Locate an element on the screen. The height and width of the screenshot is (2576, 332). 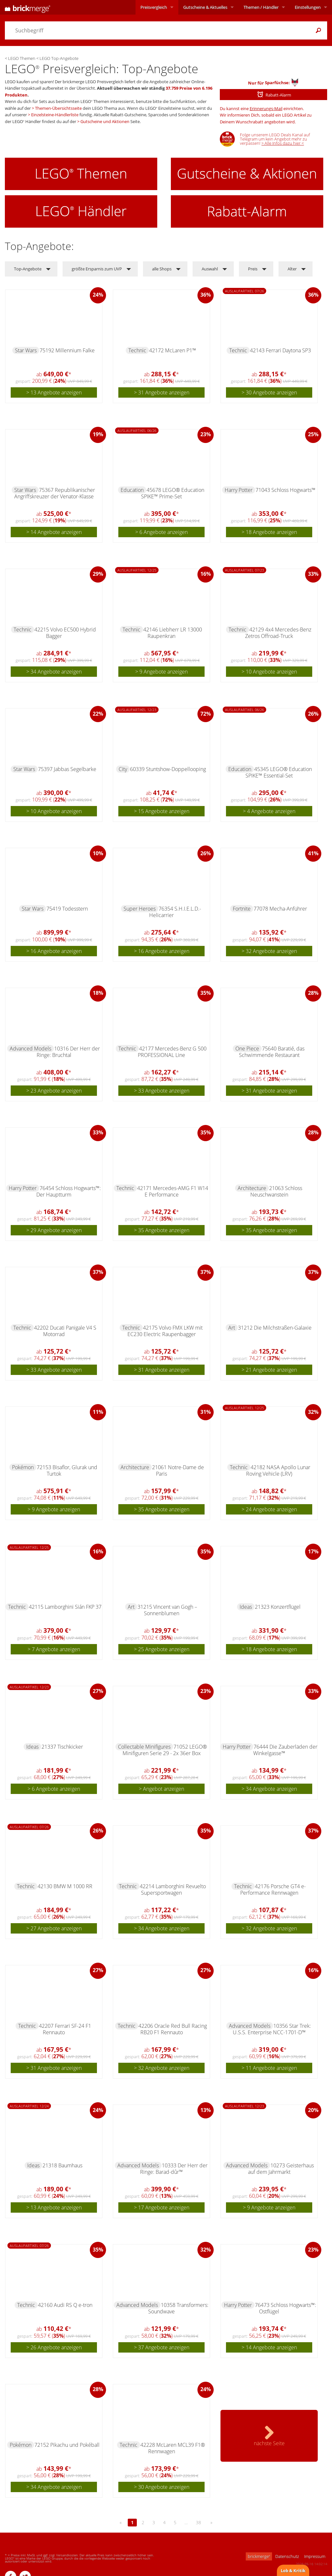
42129 4x4 Mercedes-Benz Zetros Offroad-Truck is located at coordinates (278, 633).